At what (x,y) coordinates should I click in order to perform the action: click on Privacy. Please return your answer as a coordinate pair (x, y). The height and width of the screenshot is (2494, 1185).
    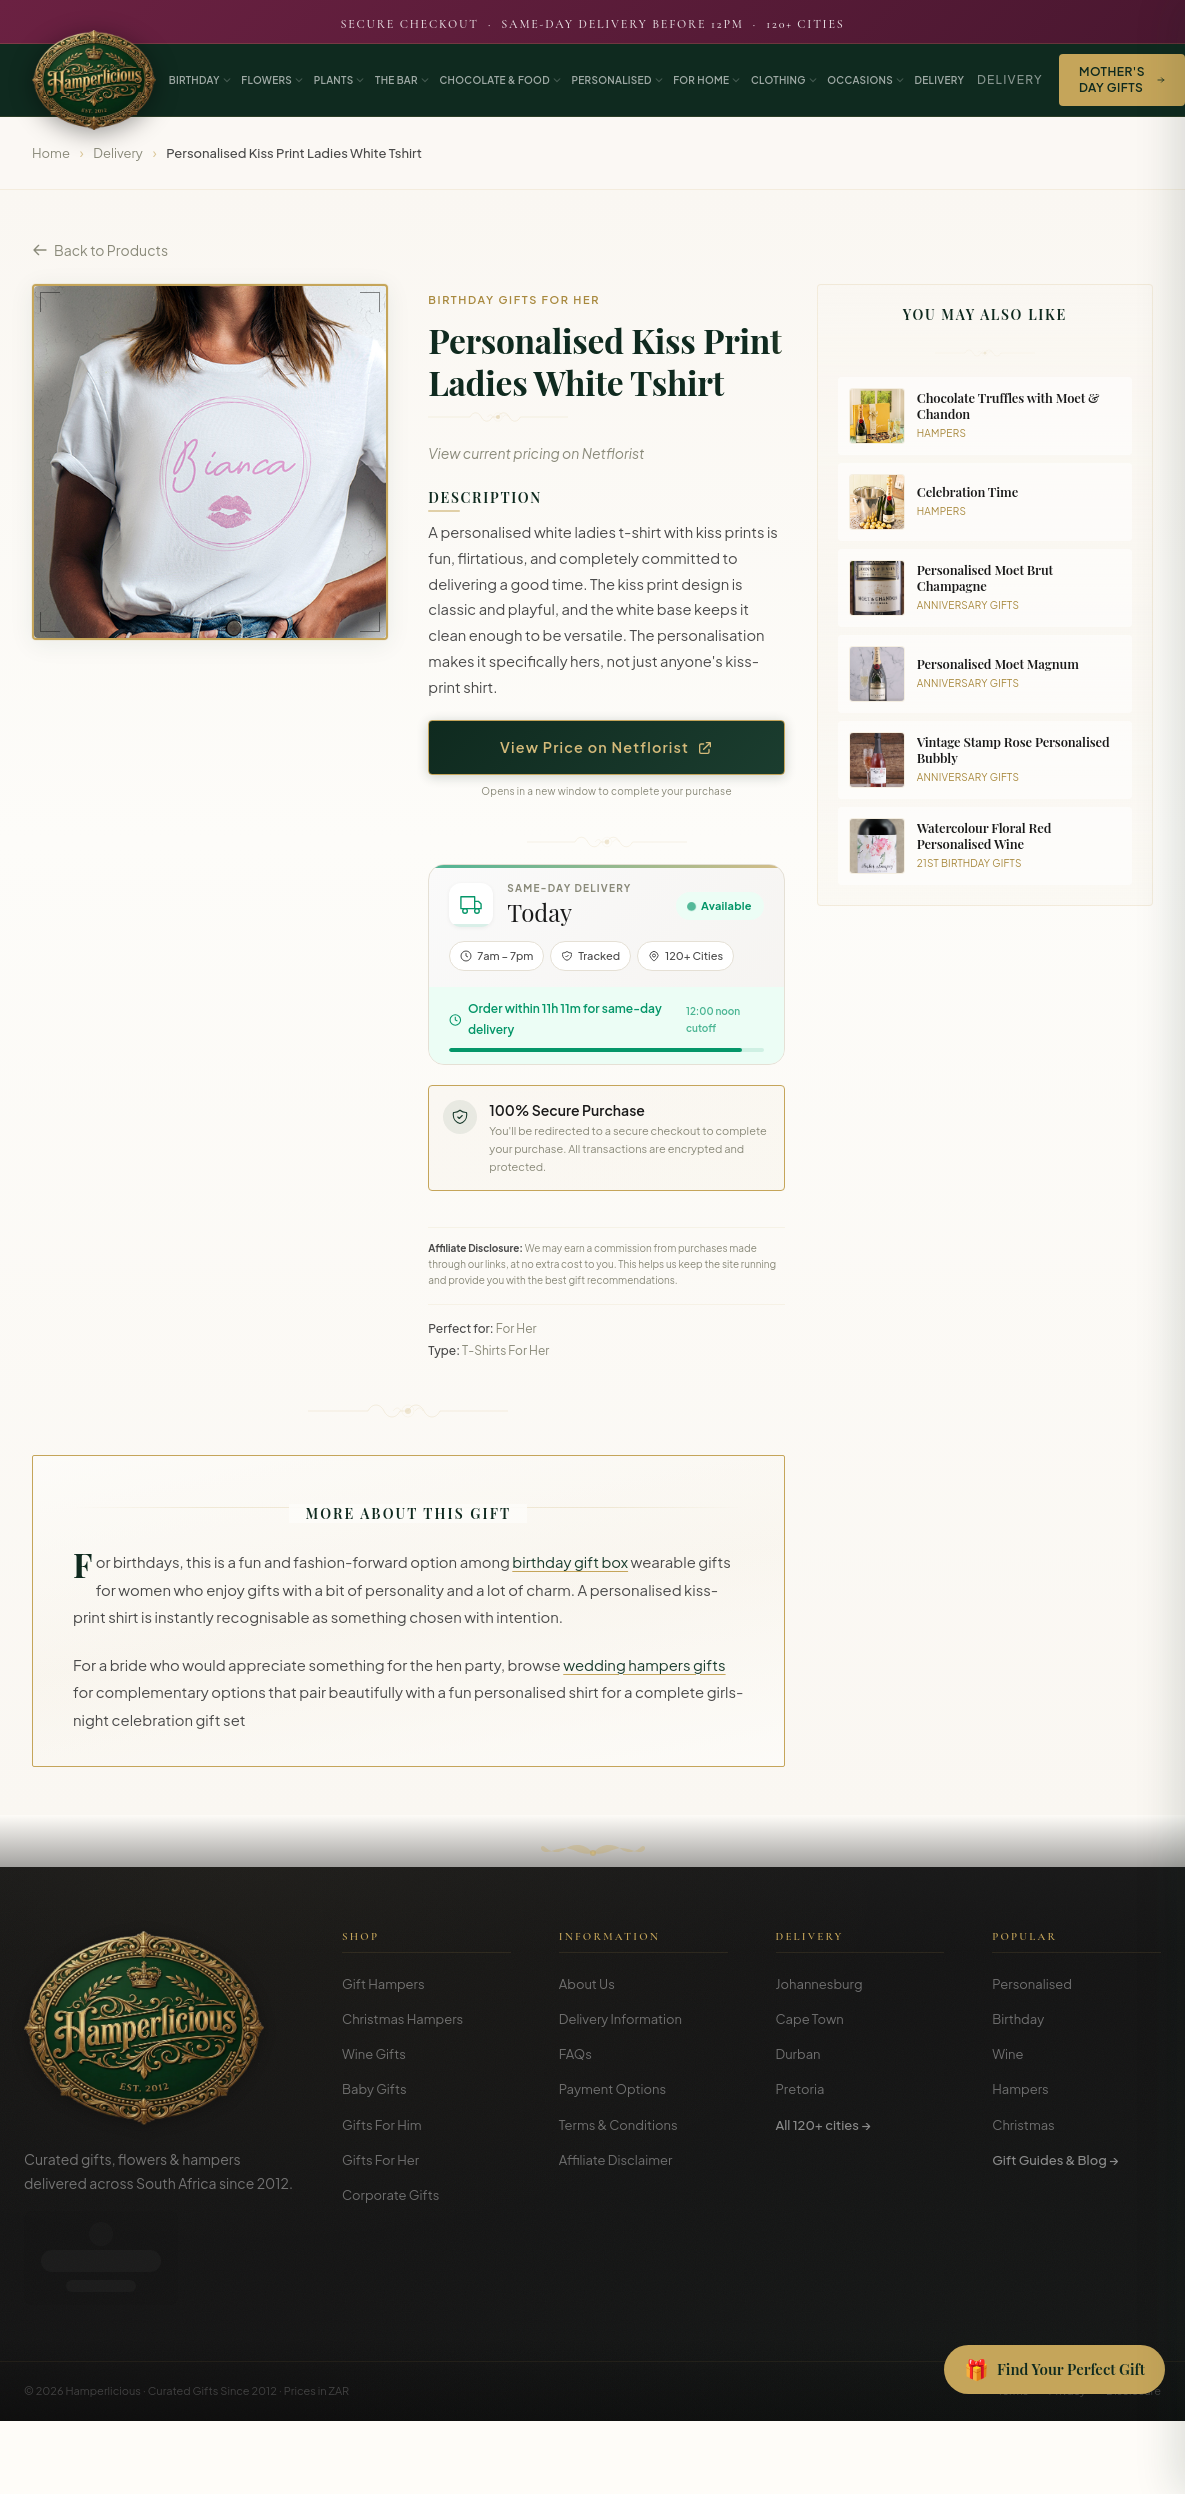
    Looking at the image, I should click on (1067, 2300).